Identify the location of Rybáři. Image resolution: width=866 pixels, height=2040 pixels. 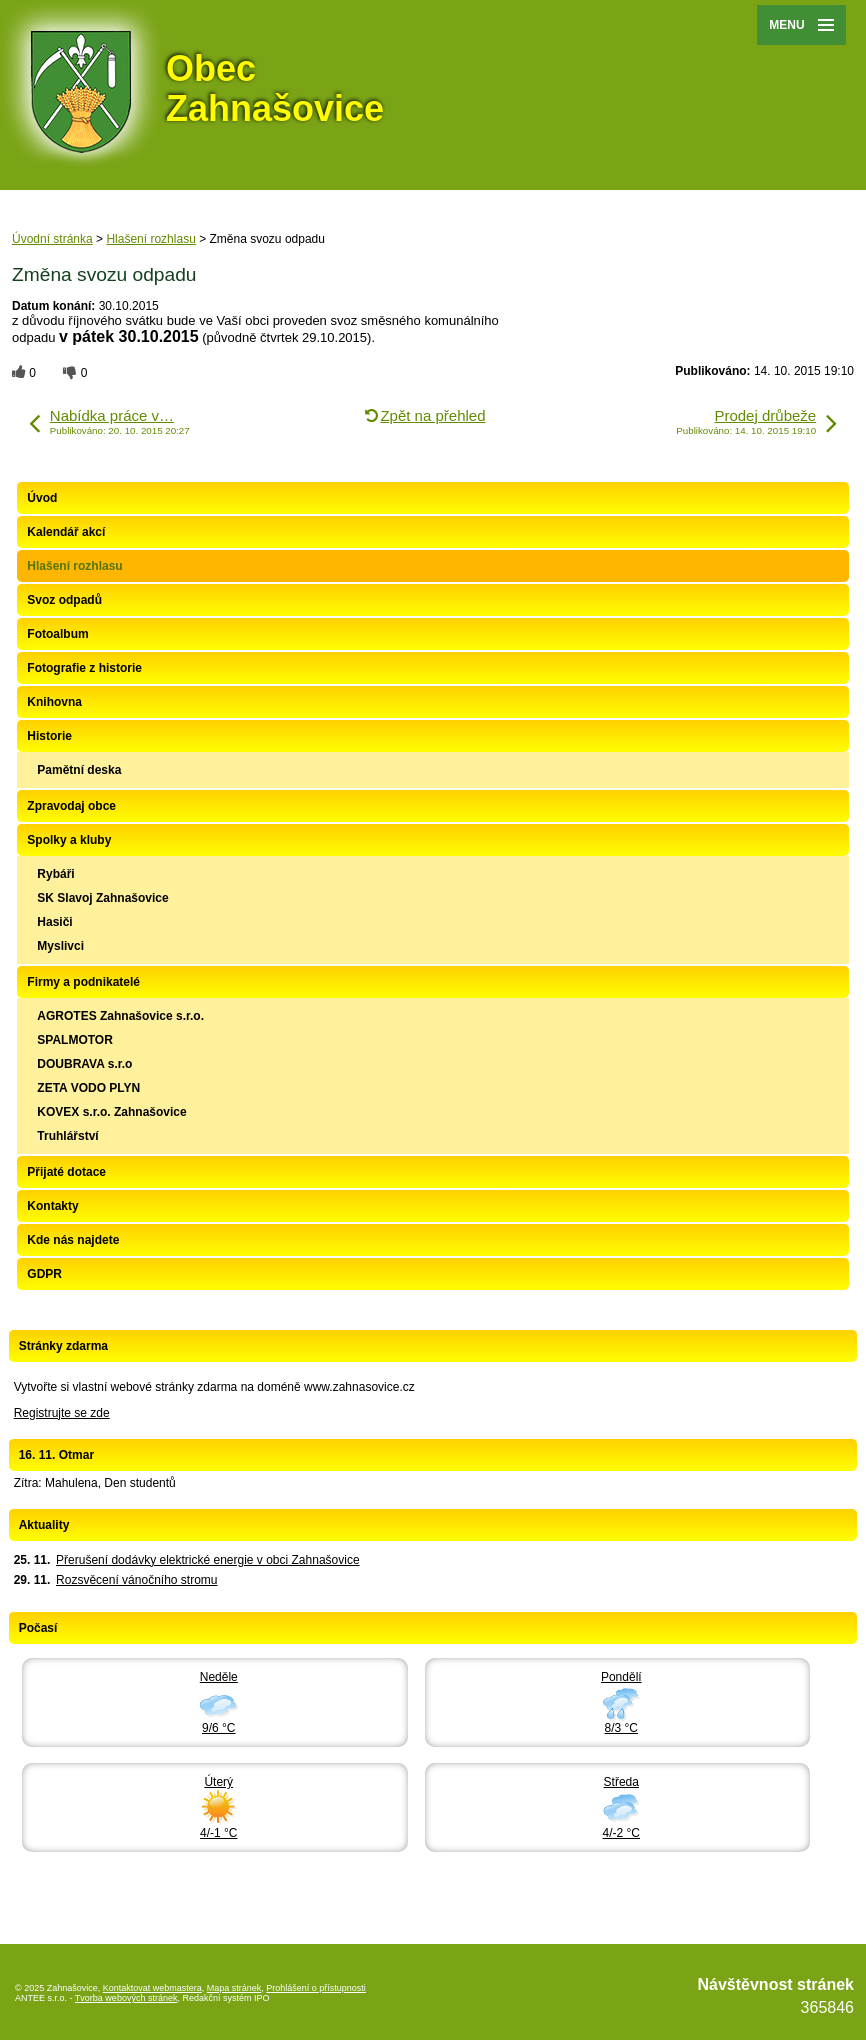
(55, 874).